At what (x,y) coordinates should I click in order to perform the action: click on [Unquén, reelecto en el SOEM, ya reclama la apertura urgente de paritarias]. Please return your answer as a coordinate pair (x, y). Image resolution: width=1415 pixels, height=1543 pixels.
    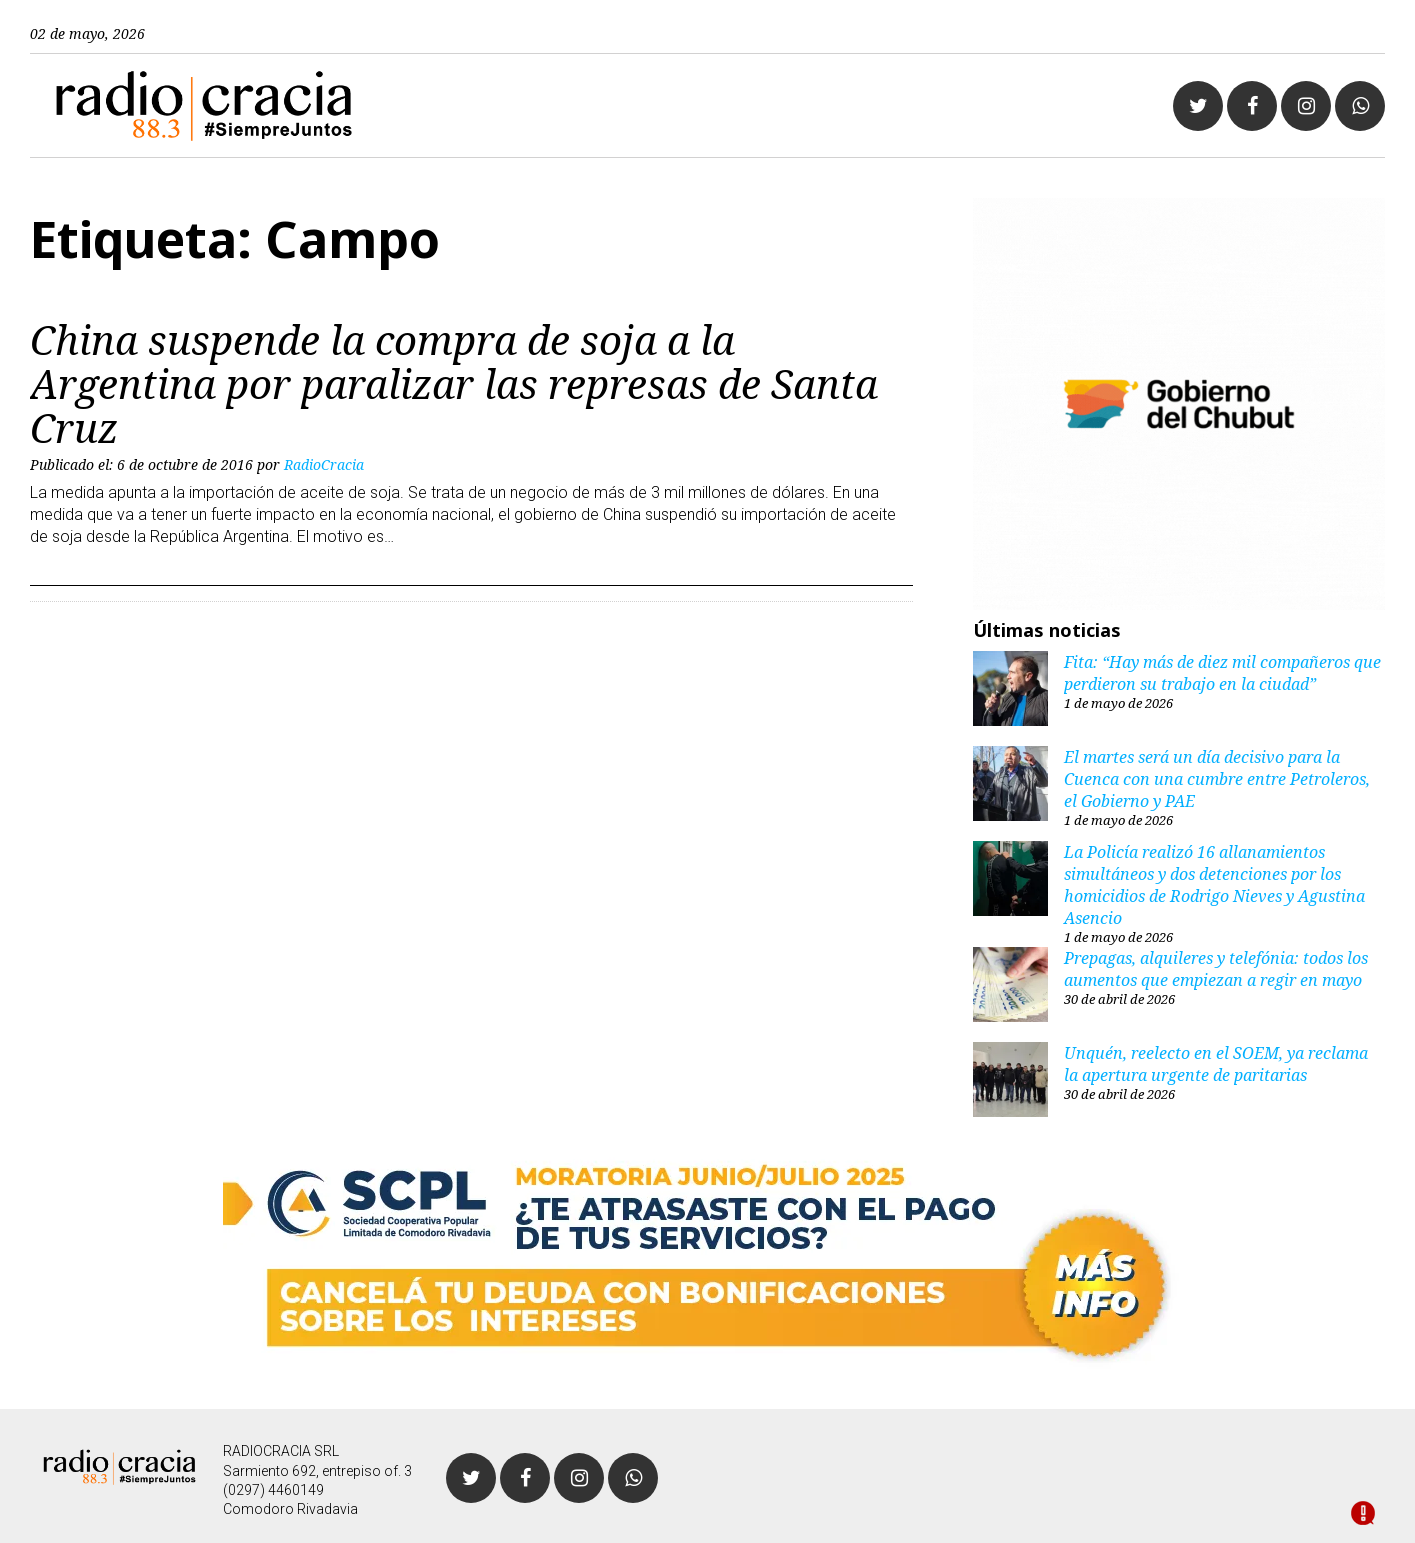
    Looking at the image, I should click on (1010, 1082).